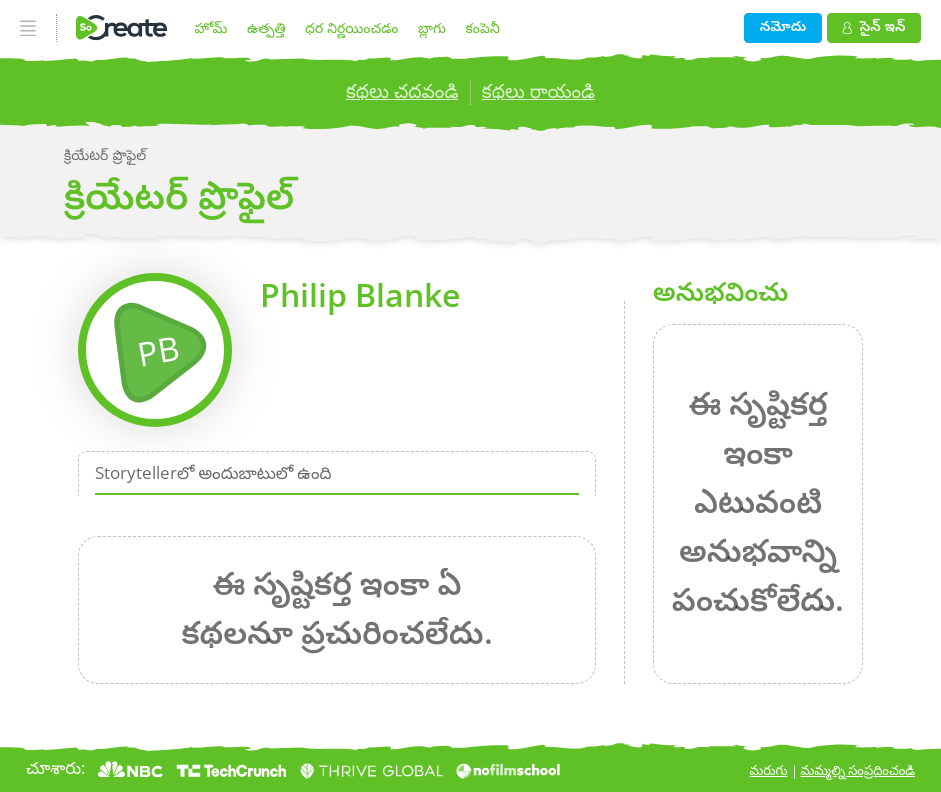  I want to click on Storytellerలో అందుబాటులో ఉంది, so click(213, 472).